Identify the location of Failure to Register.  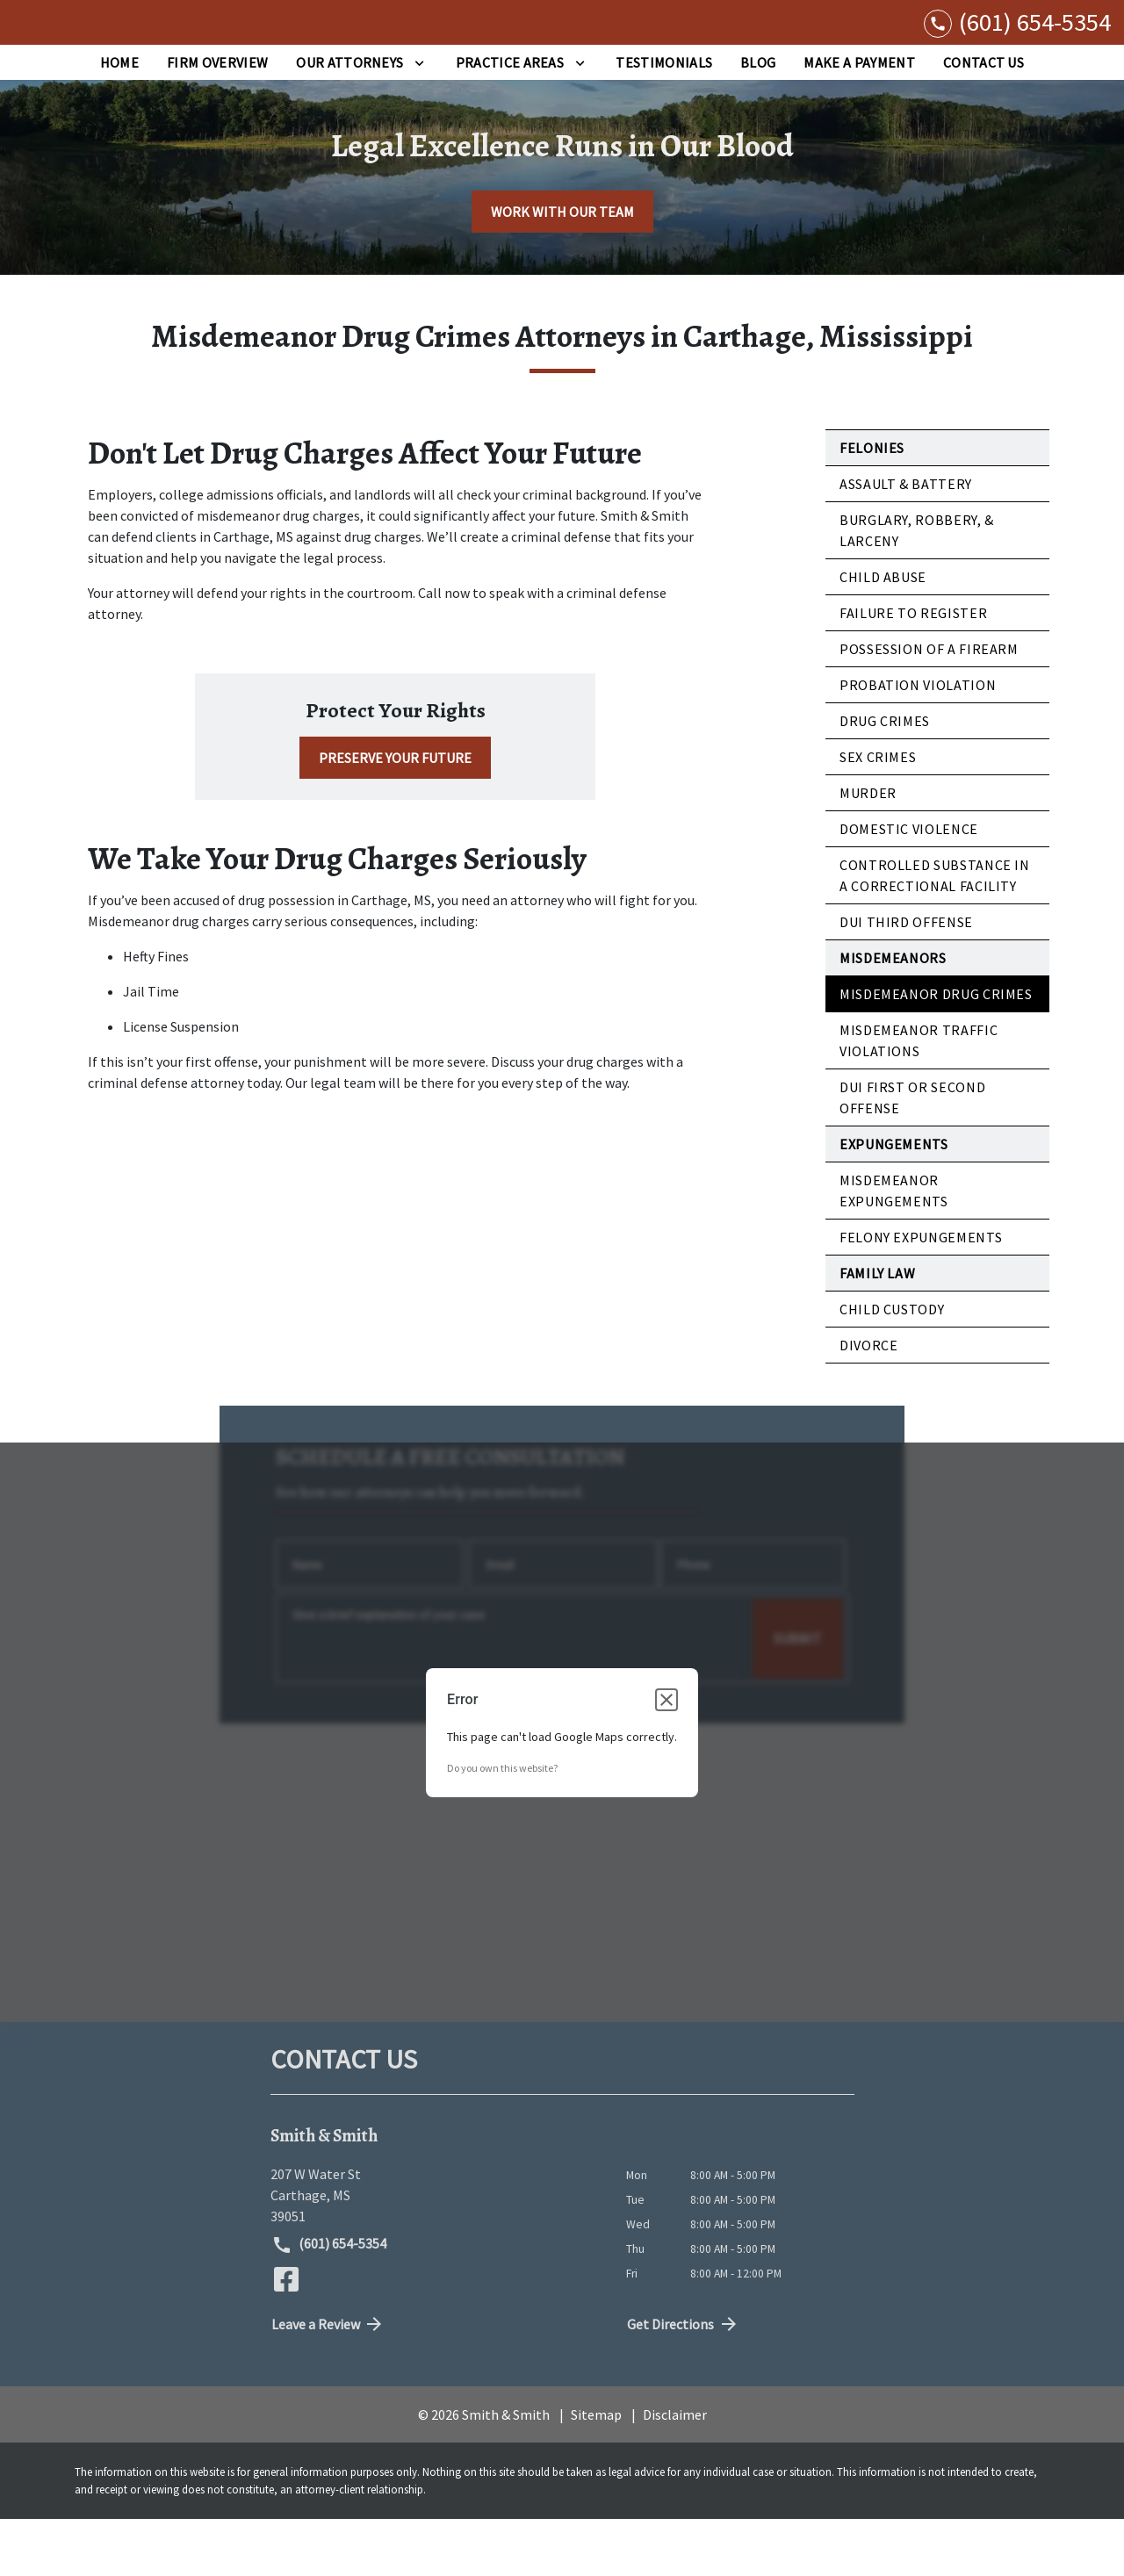
(913, 670).